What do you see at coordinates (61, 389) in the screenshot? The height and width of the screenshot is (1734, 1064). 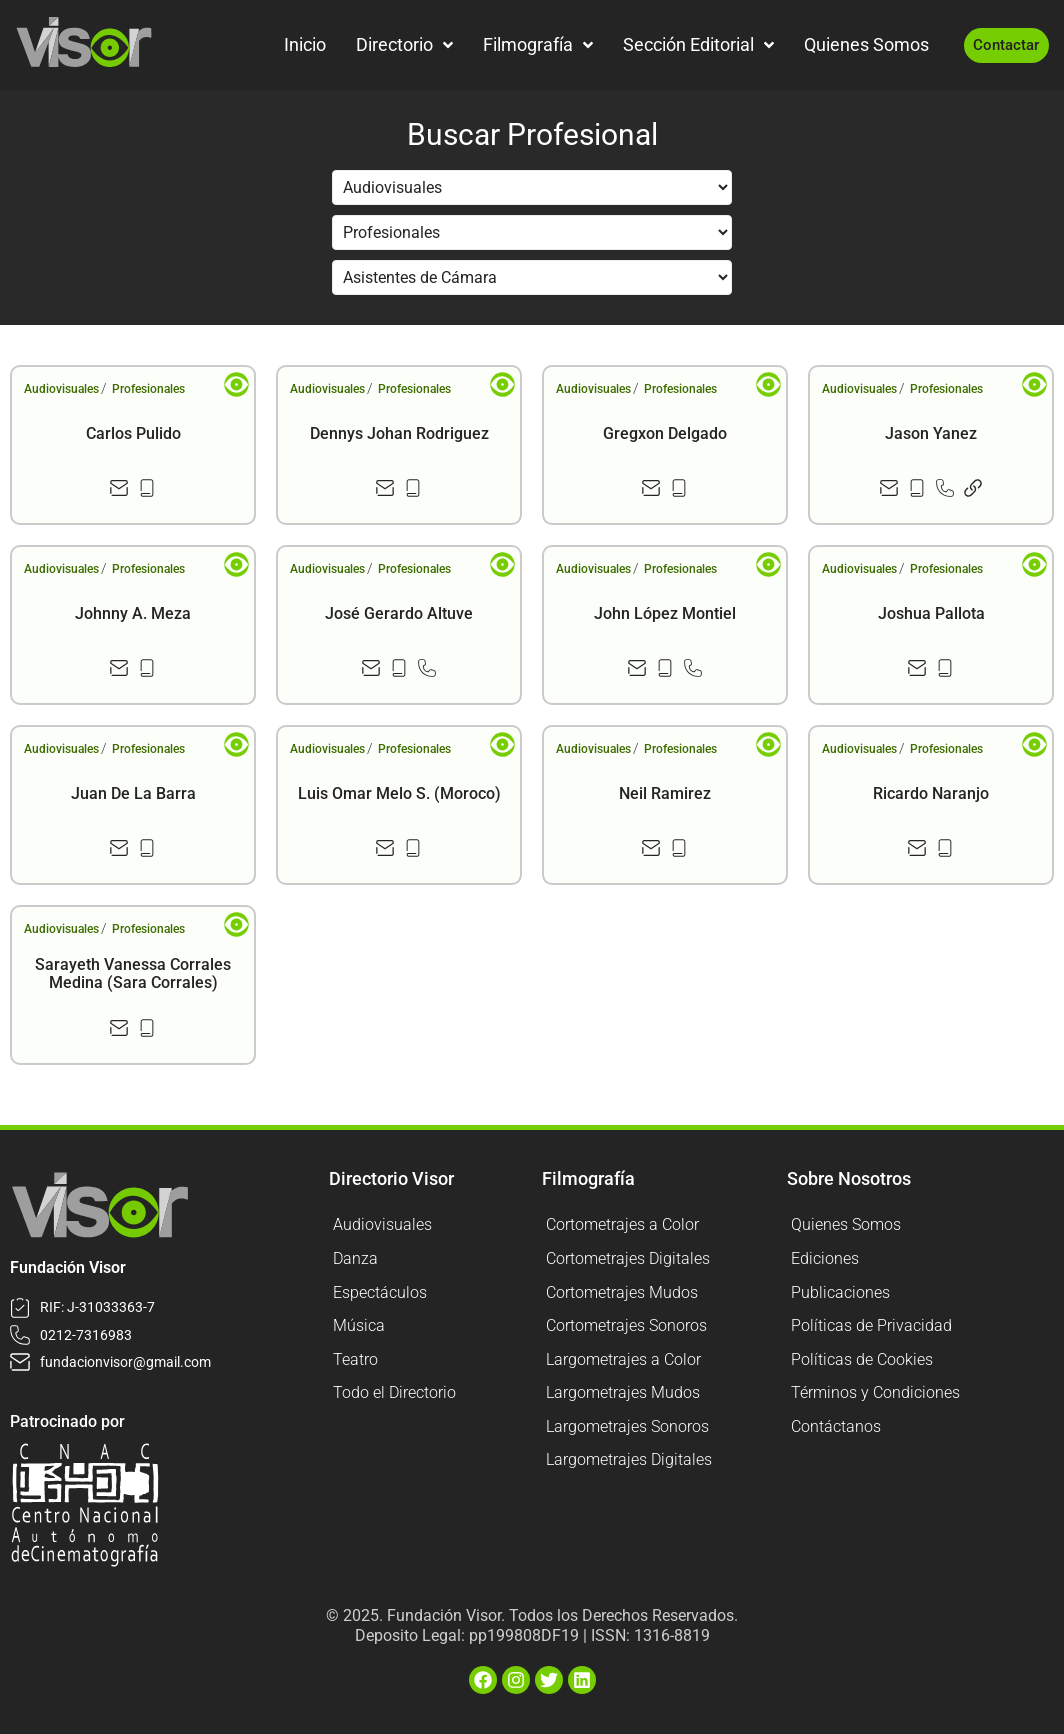 I see `Audiovisuales` at bounding box center [61, 389].